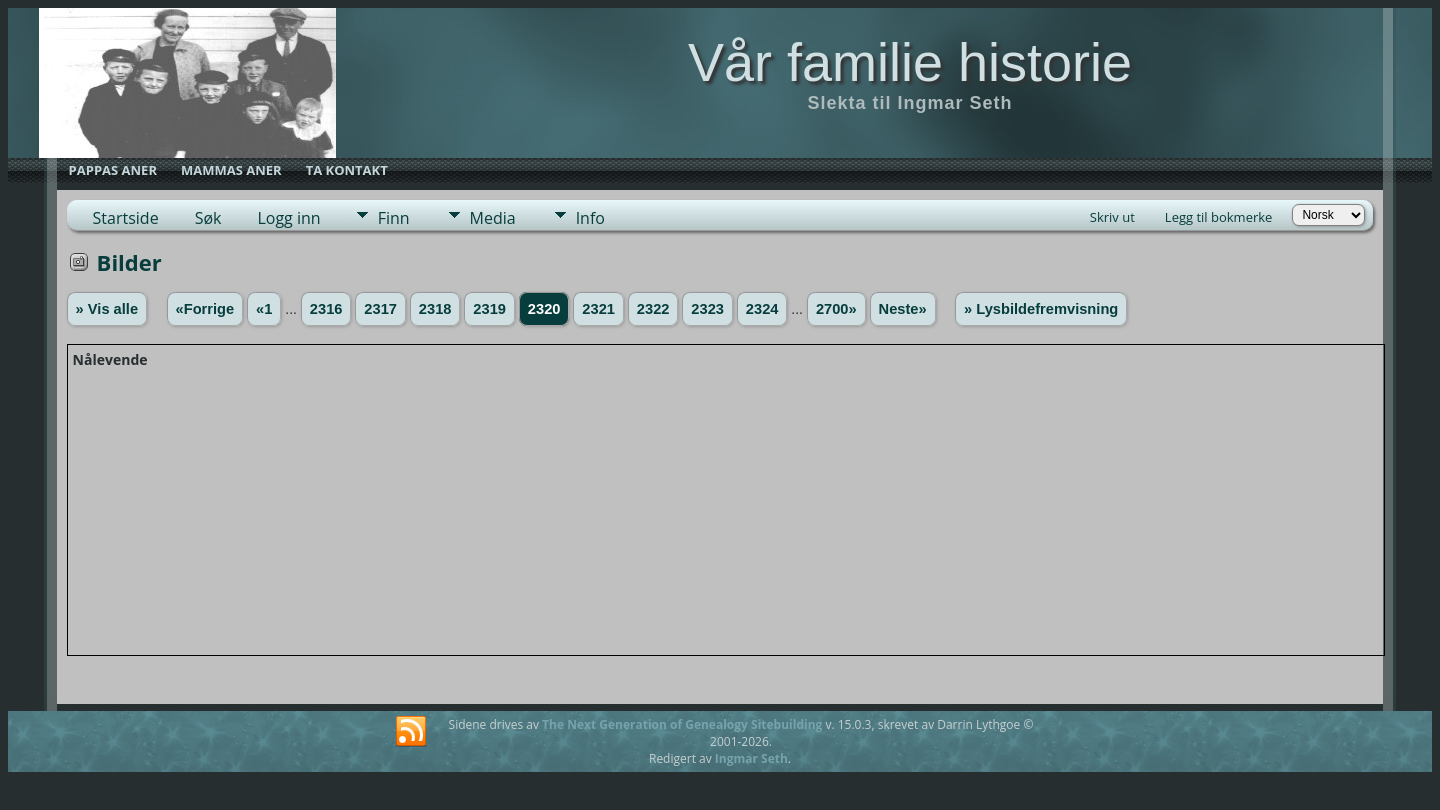 Image resolution: width=1440 pixels, height=810 pixels. What do you see at coordinates (326, 309) in the screenshot?
I see `2316` at bounding box center [326, 309].